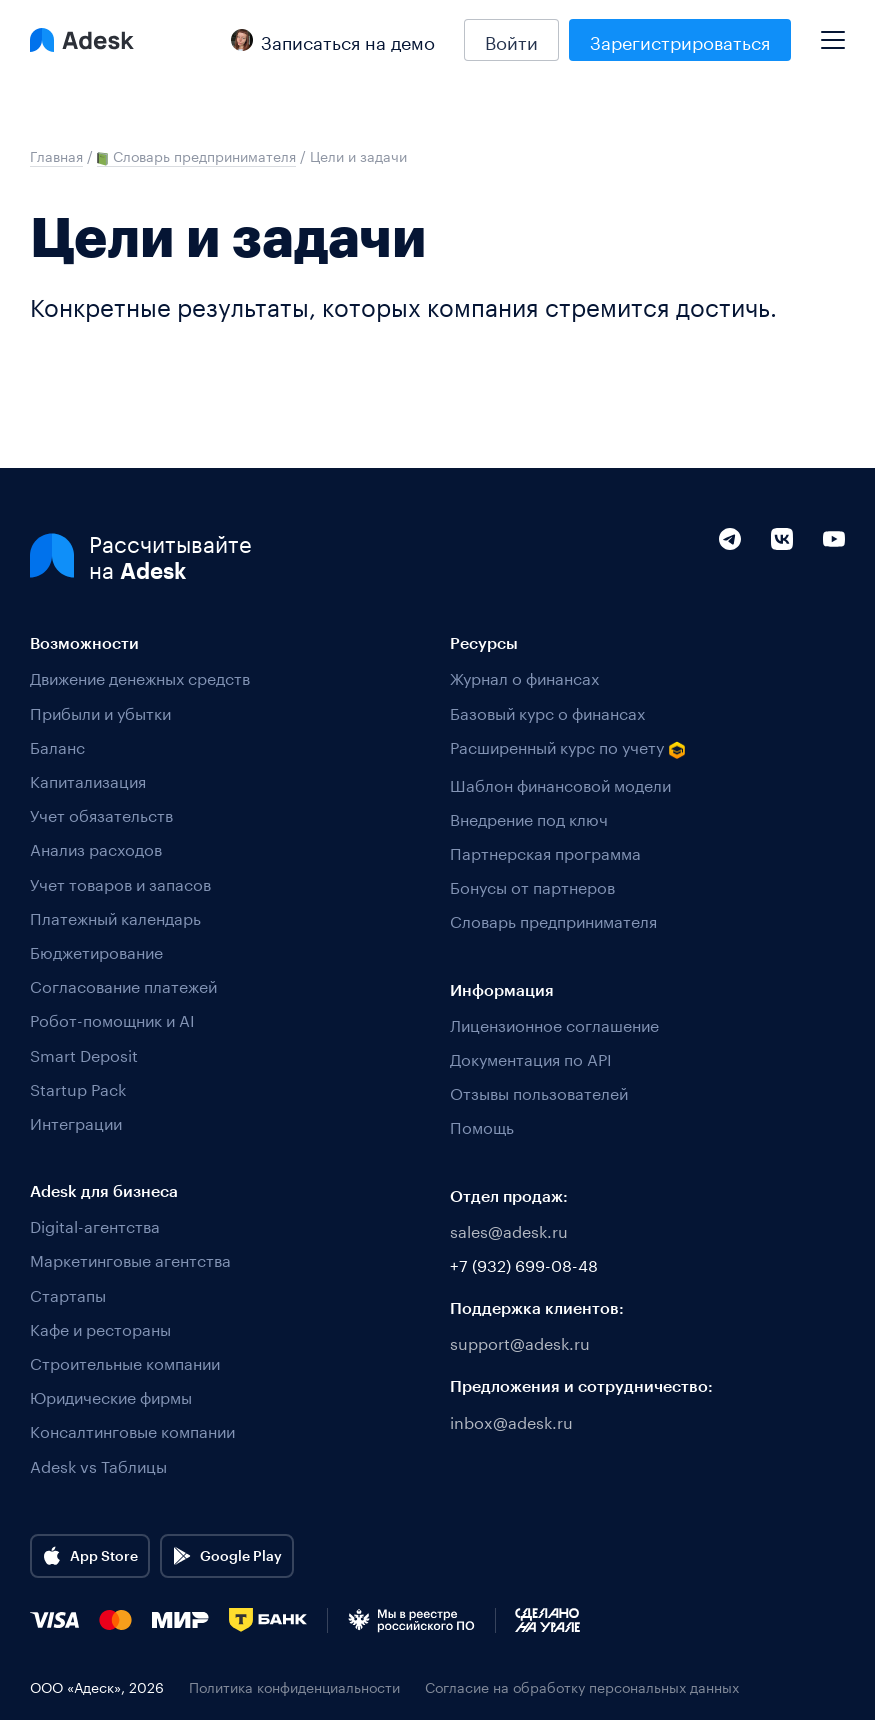 The width and height of the screenshot is (875, 1720). I want to click on Лицензионное соглашение, so click(554, 1023).